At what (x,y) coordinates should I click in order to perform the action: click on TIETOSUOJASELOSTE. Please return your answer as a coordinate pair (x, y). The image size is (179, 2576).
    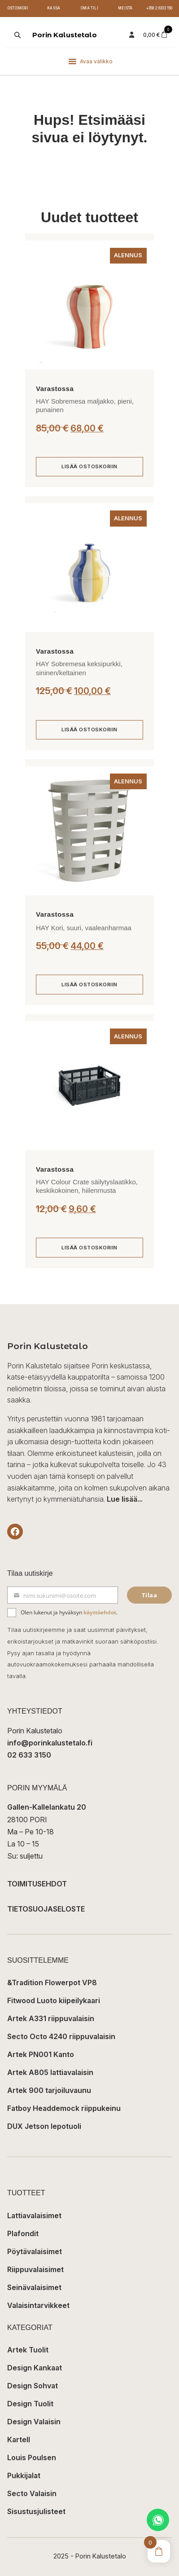
    Looking at the image, I should click on (46, 1908).